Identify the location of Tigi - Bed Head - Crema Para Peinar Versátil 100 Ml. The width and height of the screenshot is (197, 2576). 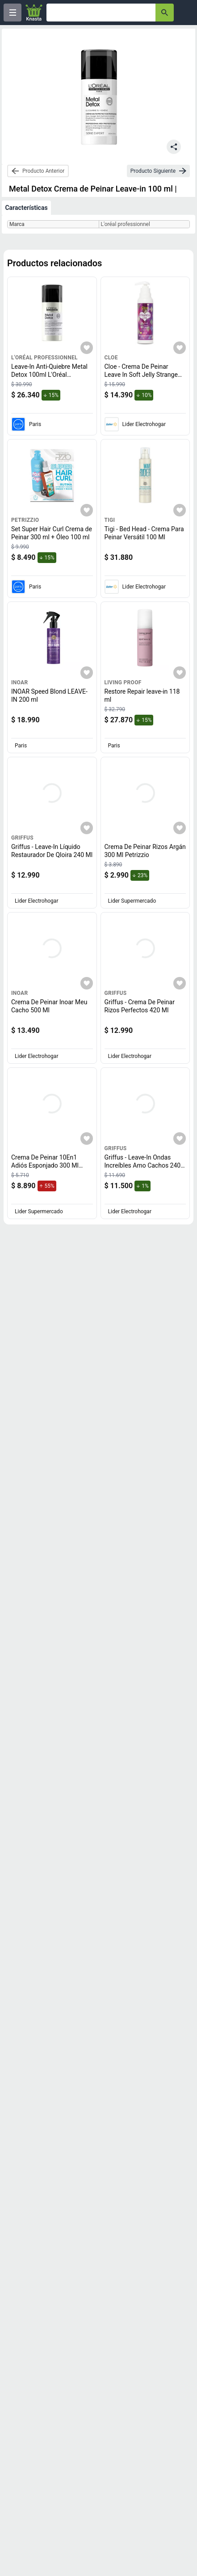
(144, 533).